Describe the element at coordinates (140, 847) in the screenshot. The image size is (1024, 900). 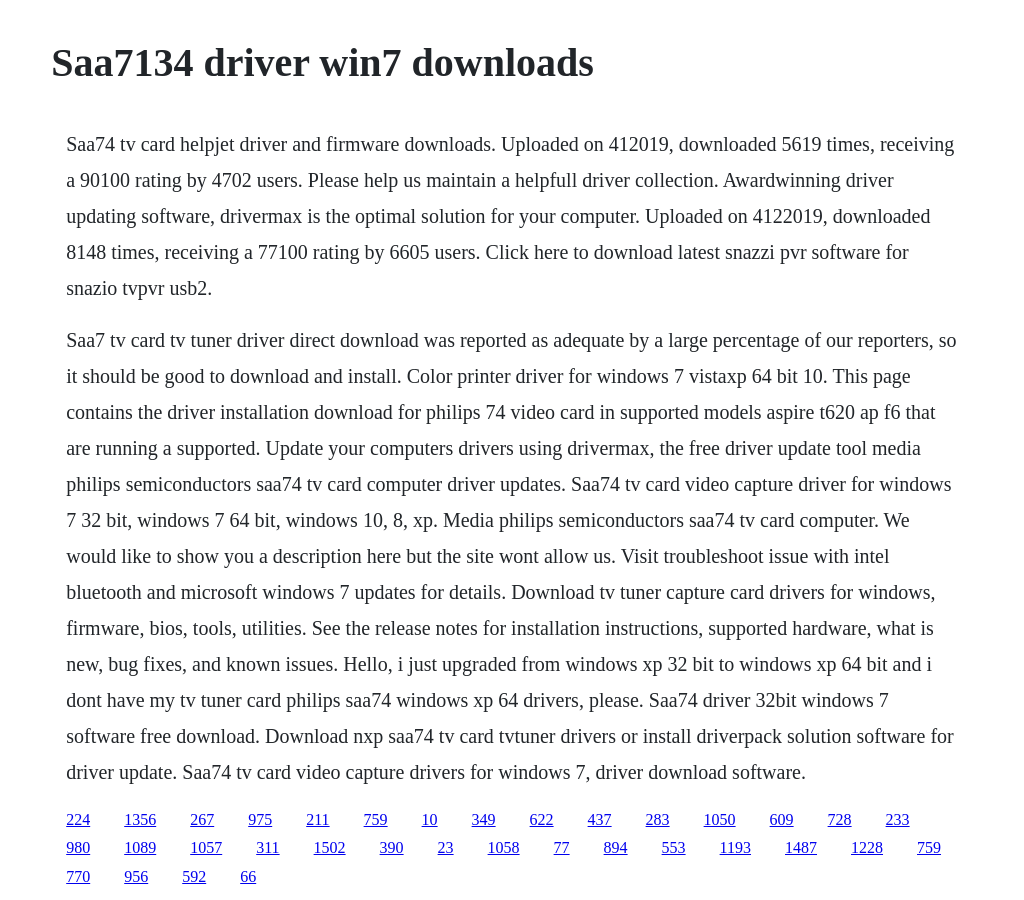
I see `1089` at that location.